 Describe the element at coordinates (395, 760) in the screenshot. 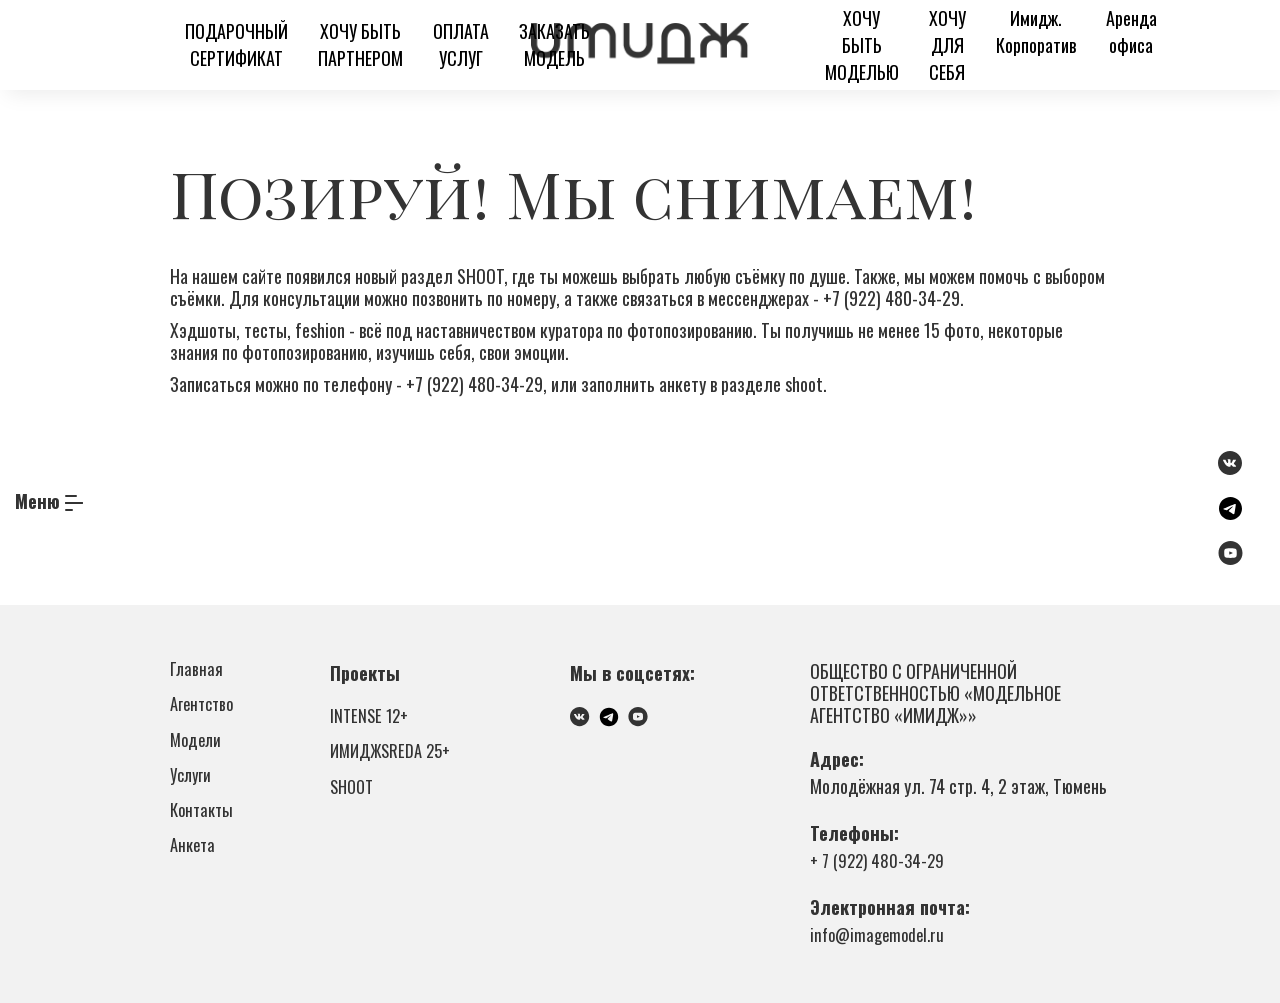

I see `ИМИДЖSREDA 25+` at that location.